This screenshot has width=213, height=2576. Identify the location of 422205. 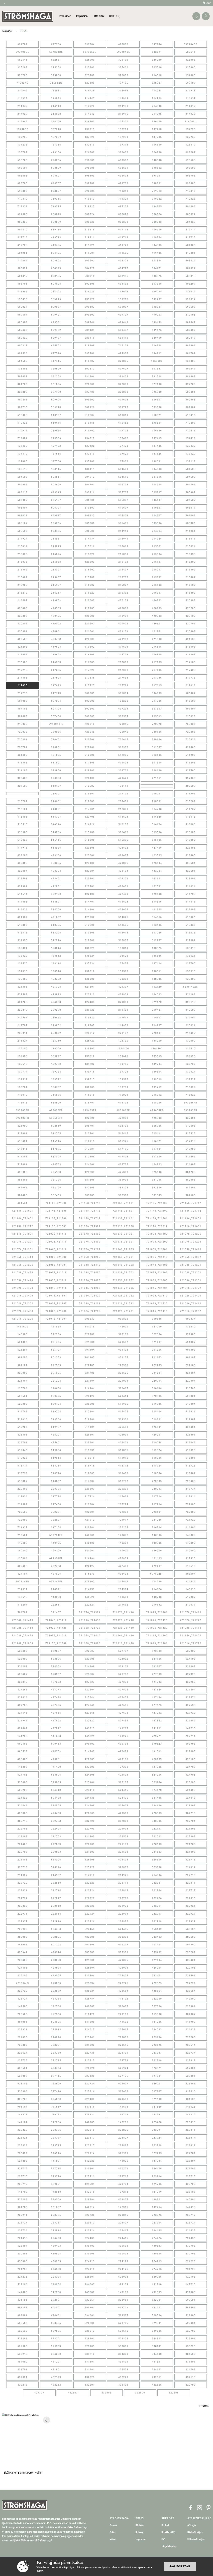
(90, 1118).